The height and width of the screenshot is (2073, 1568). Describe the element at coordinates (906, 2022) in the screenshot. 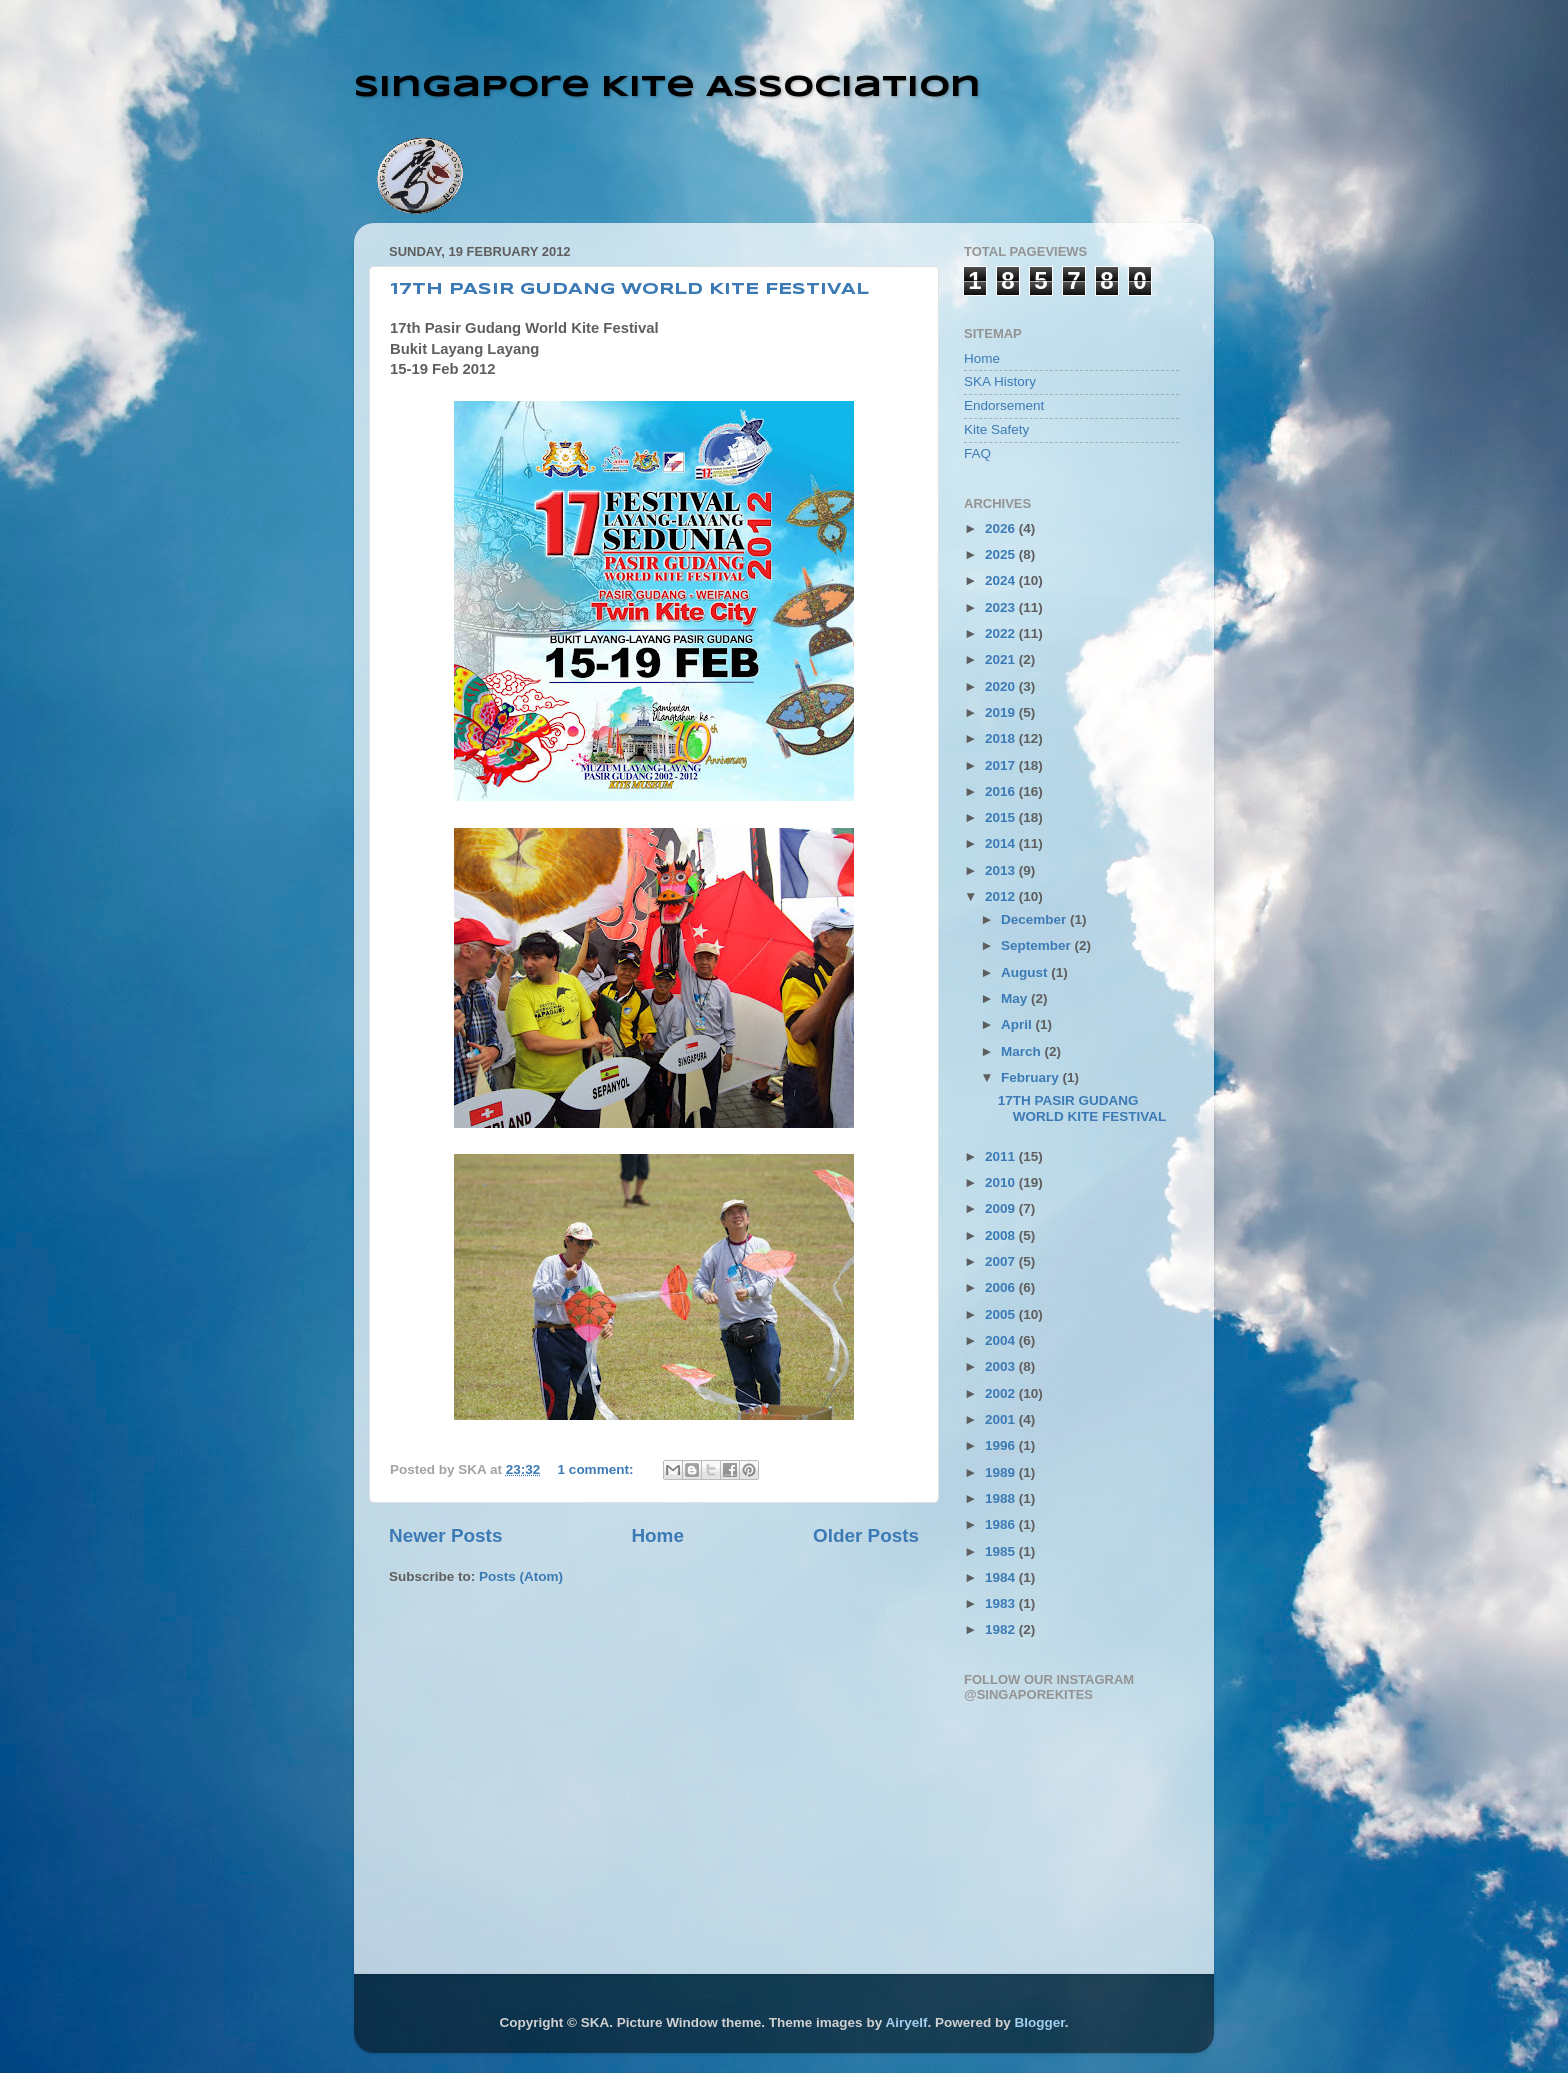

I see `Airyelf` at that location.